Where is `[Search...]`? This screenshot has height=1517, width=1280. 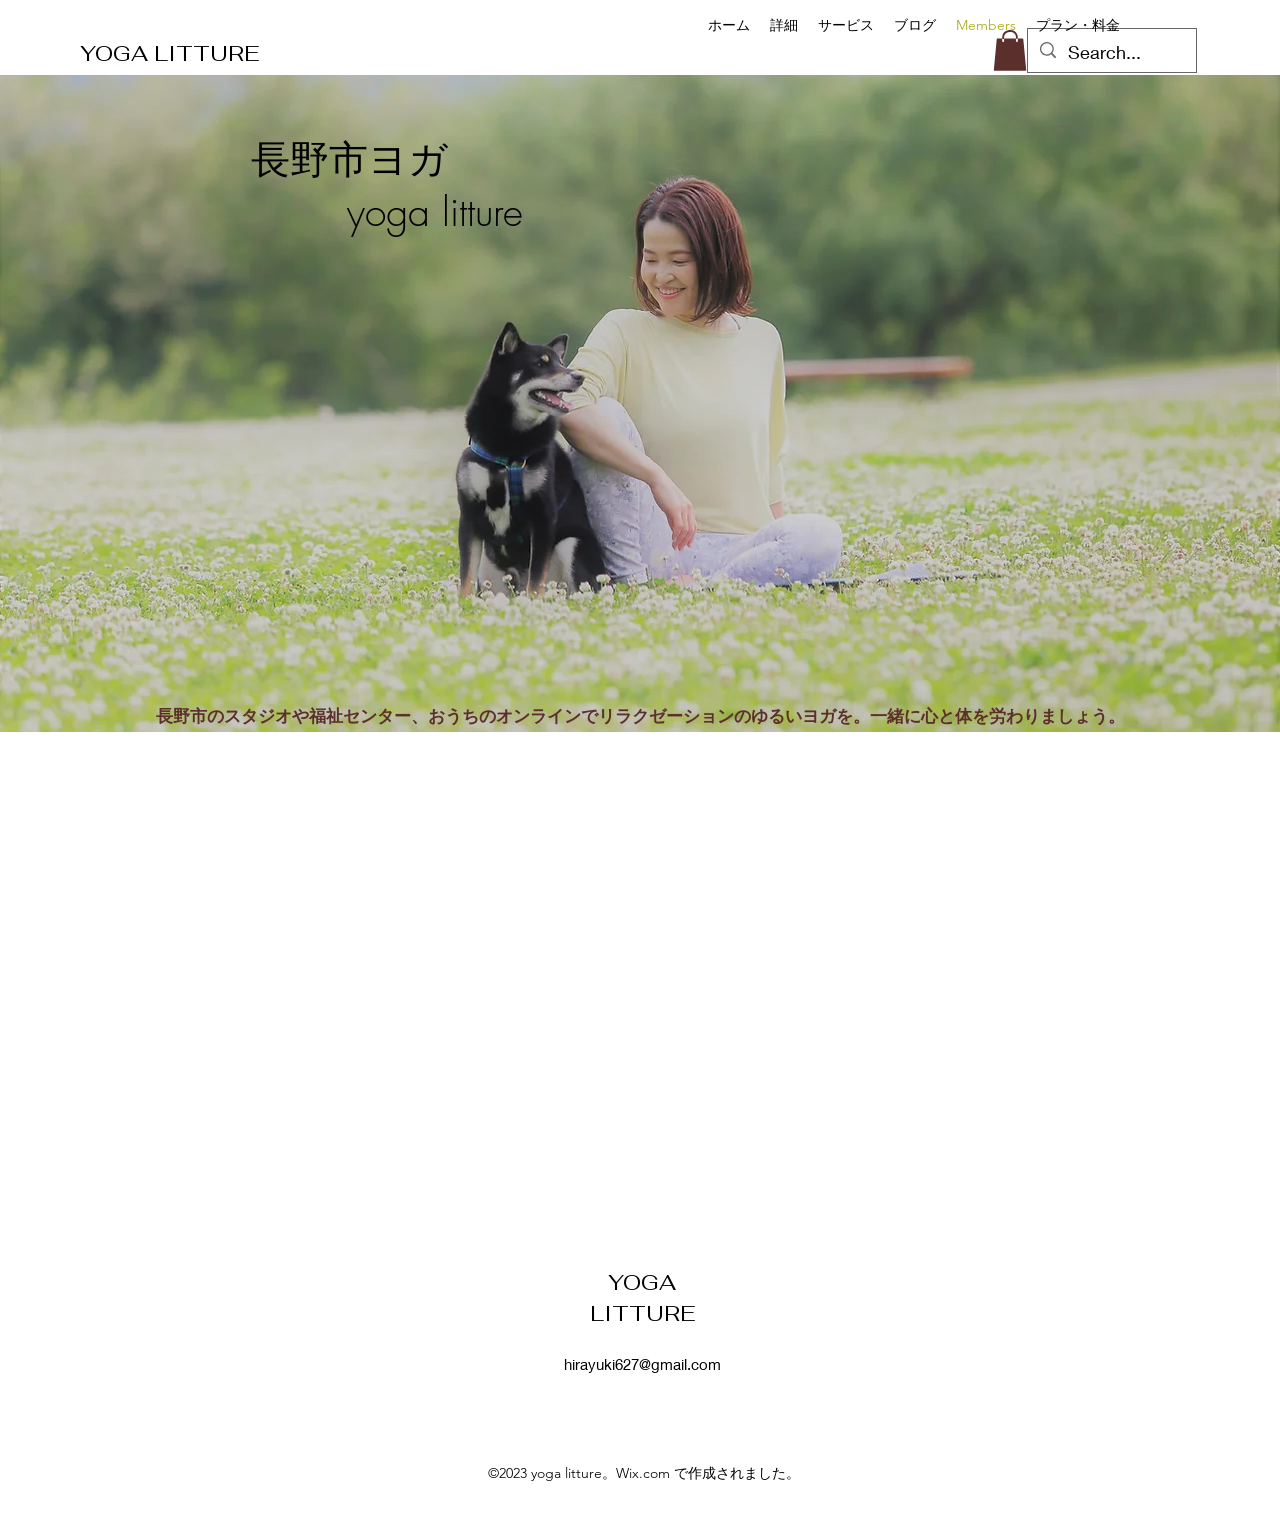 [Search...] is located at coordinates (1111, 53).